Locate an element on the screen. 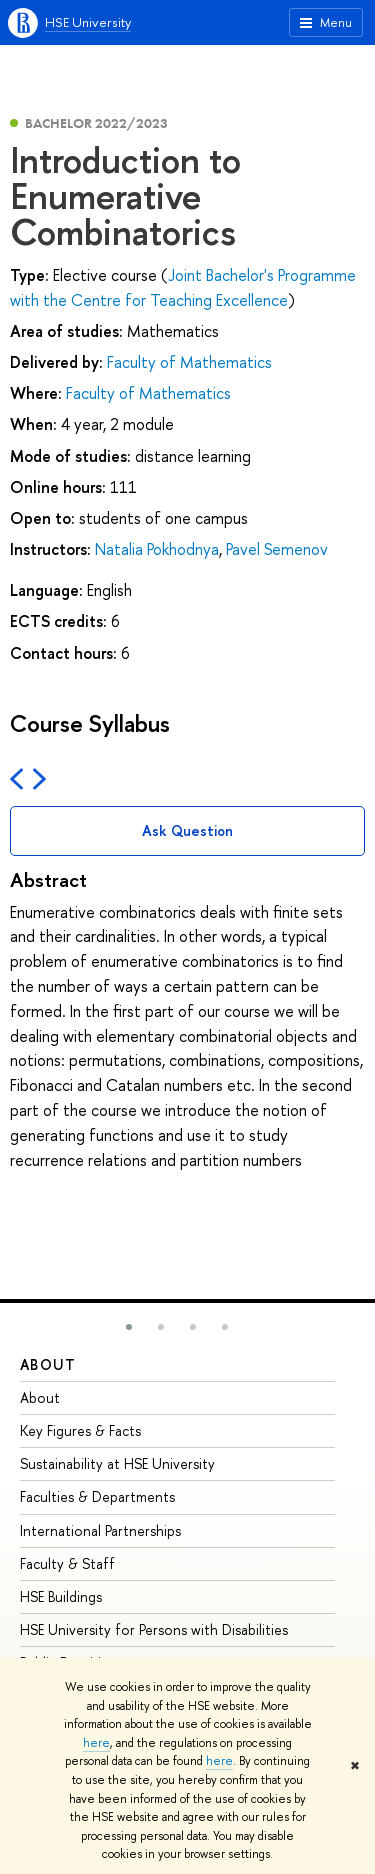 The height and width of the screenshot is (1874, 375). Faculty & Staff is located at coordinates (67, 1563).